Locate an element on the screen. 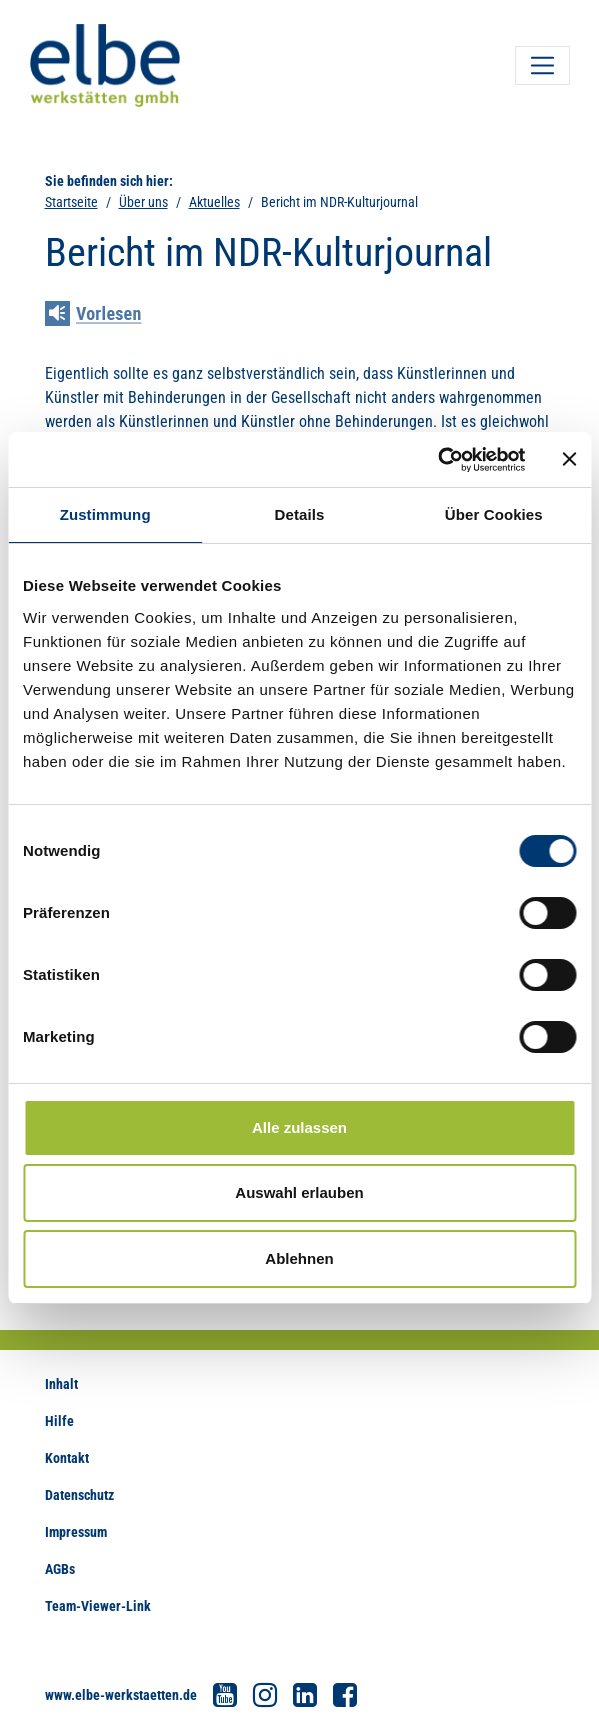  Hilfe is located at coordinates (59, 1421).